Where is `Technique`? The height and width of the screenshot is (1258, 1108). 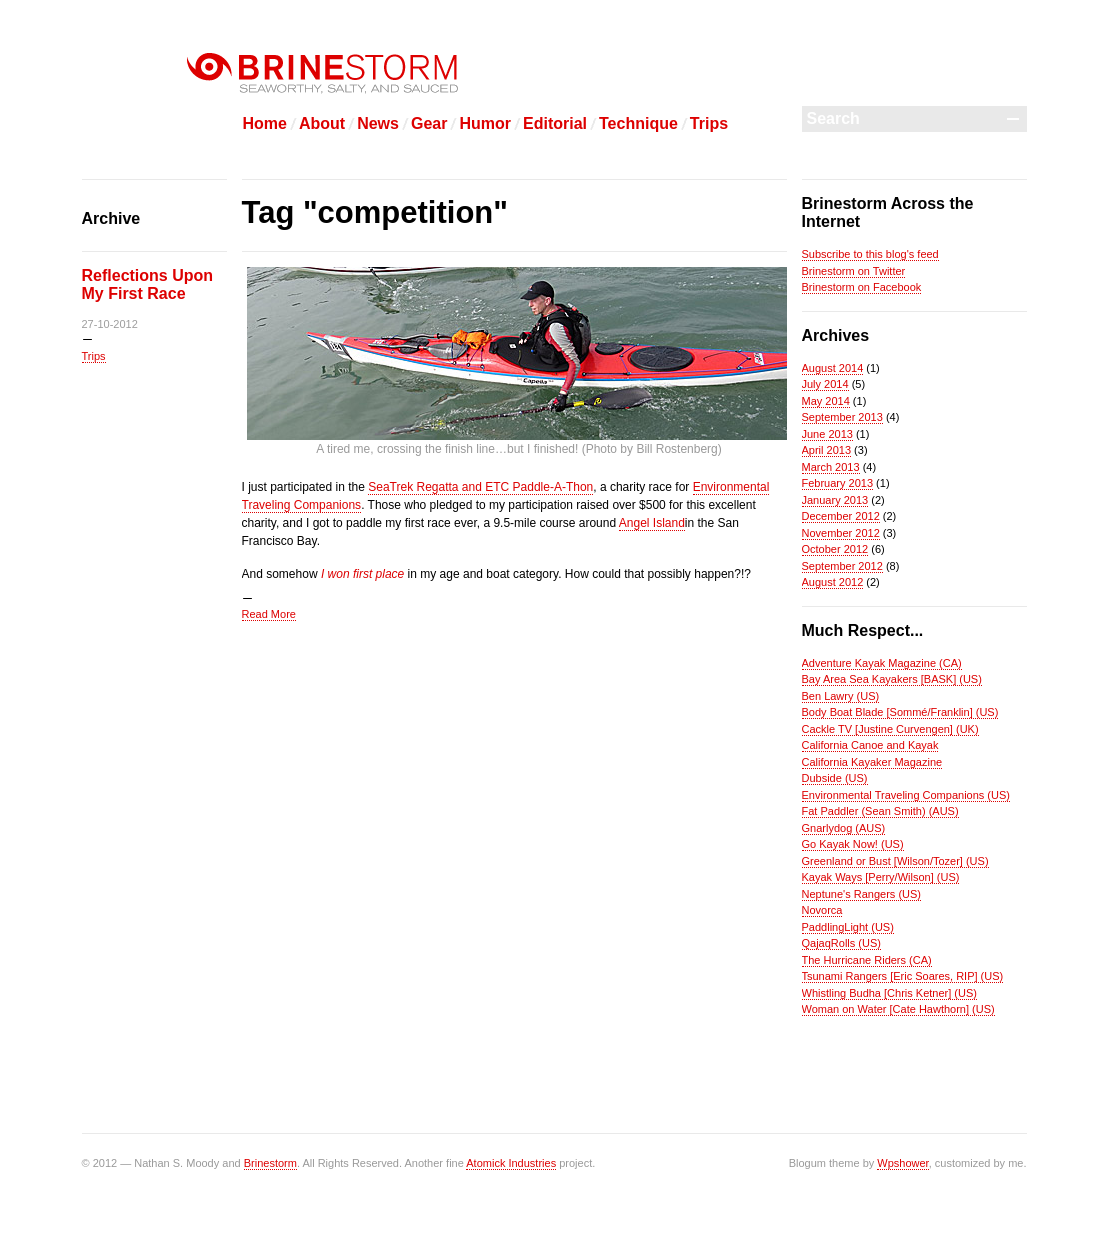 Technique is located at coordinates (638, 123).